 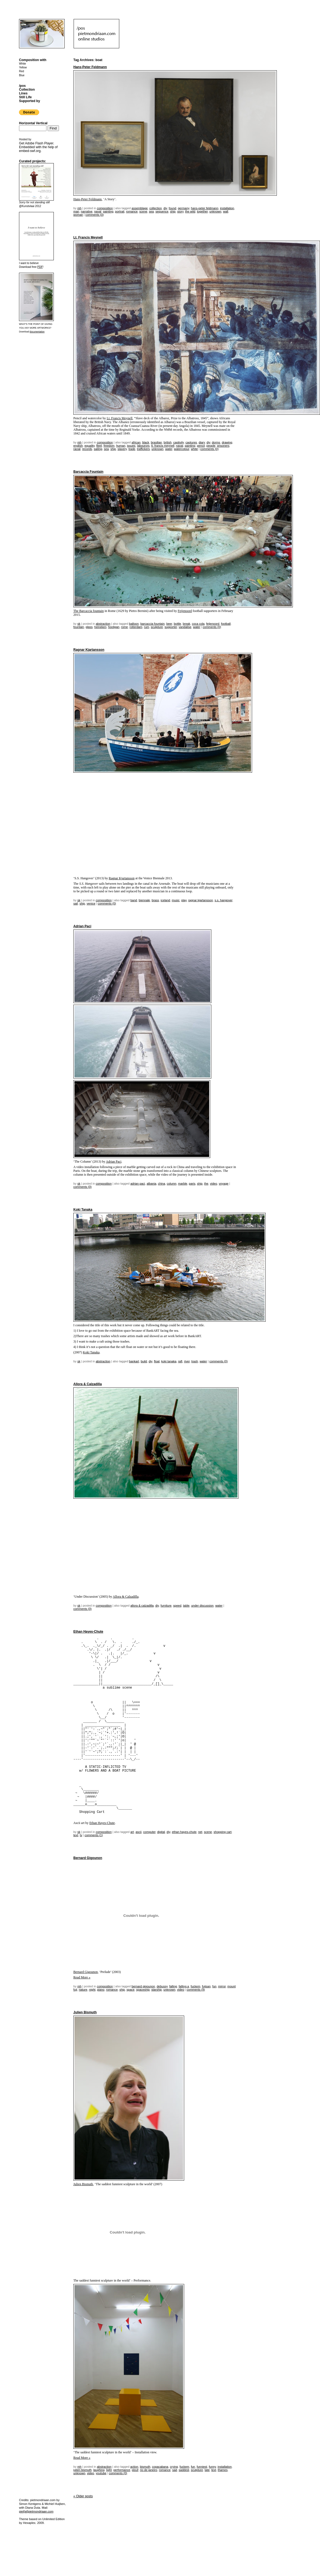 I want to click on bismuth, so click(x=145, y=2466).